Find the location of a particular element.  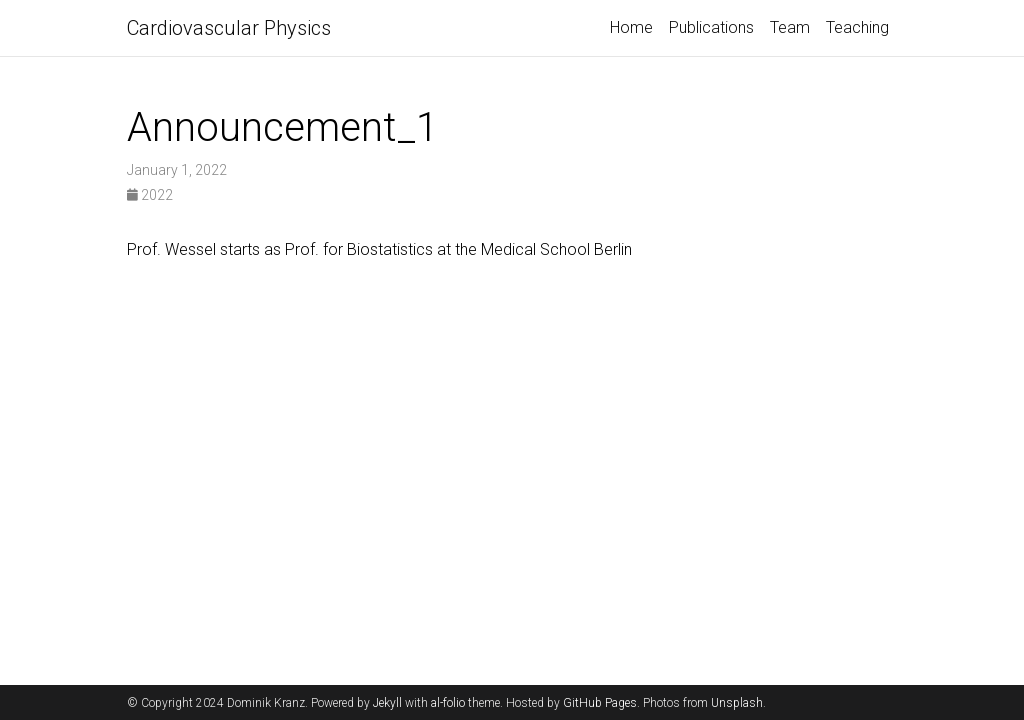

Unsplash is located at coordinates (737, 703).